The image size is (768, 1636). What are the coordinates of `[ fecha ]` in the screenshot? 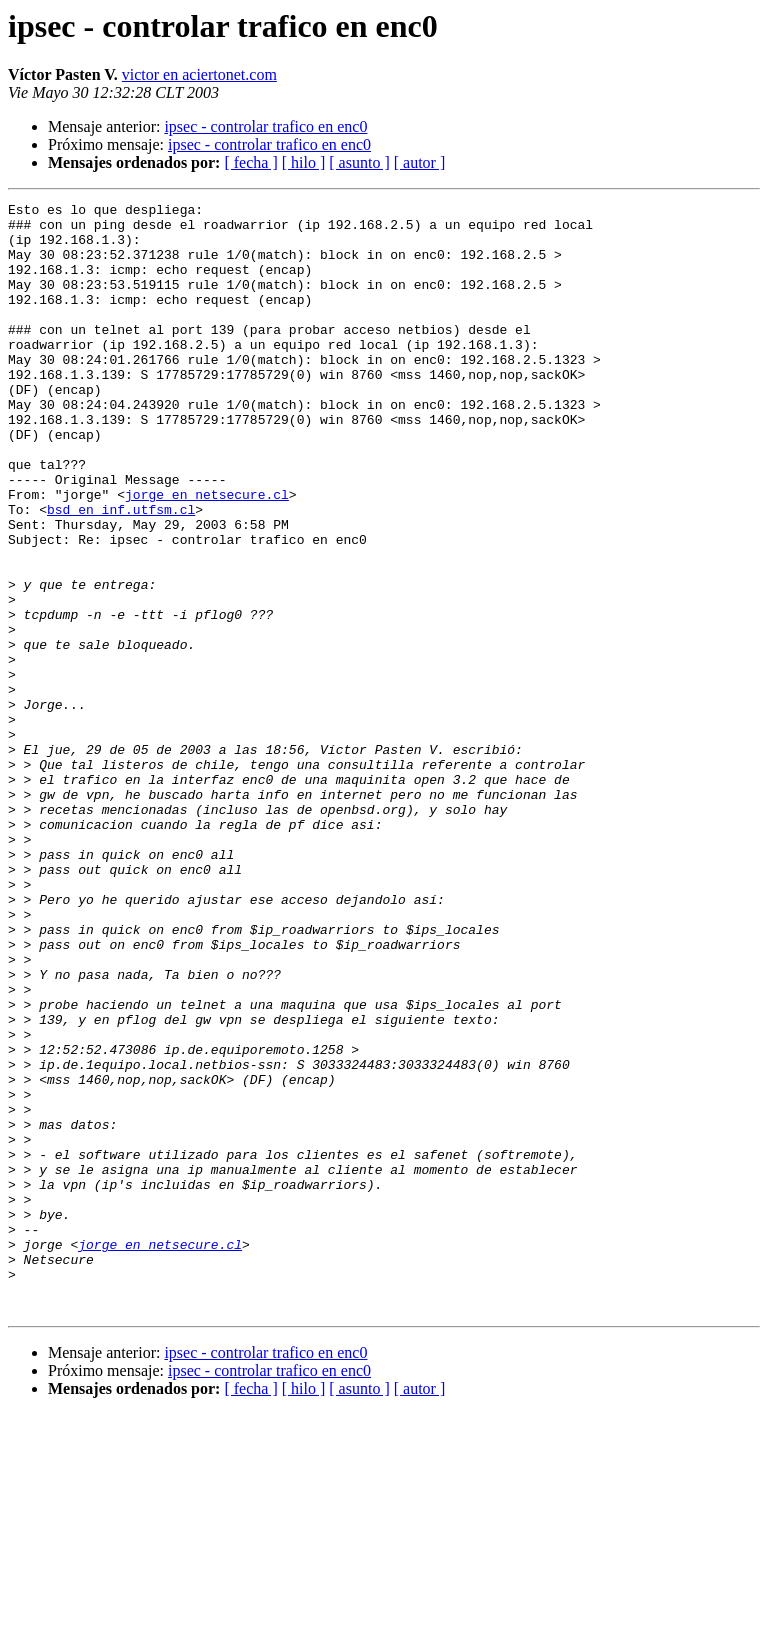 It's located at (250, 162).